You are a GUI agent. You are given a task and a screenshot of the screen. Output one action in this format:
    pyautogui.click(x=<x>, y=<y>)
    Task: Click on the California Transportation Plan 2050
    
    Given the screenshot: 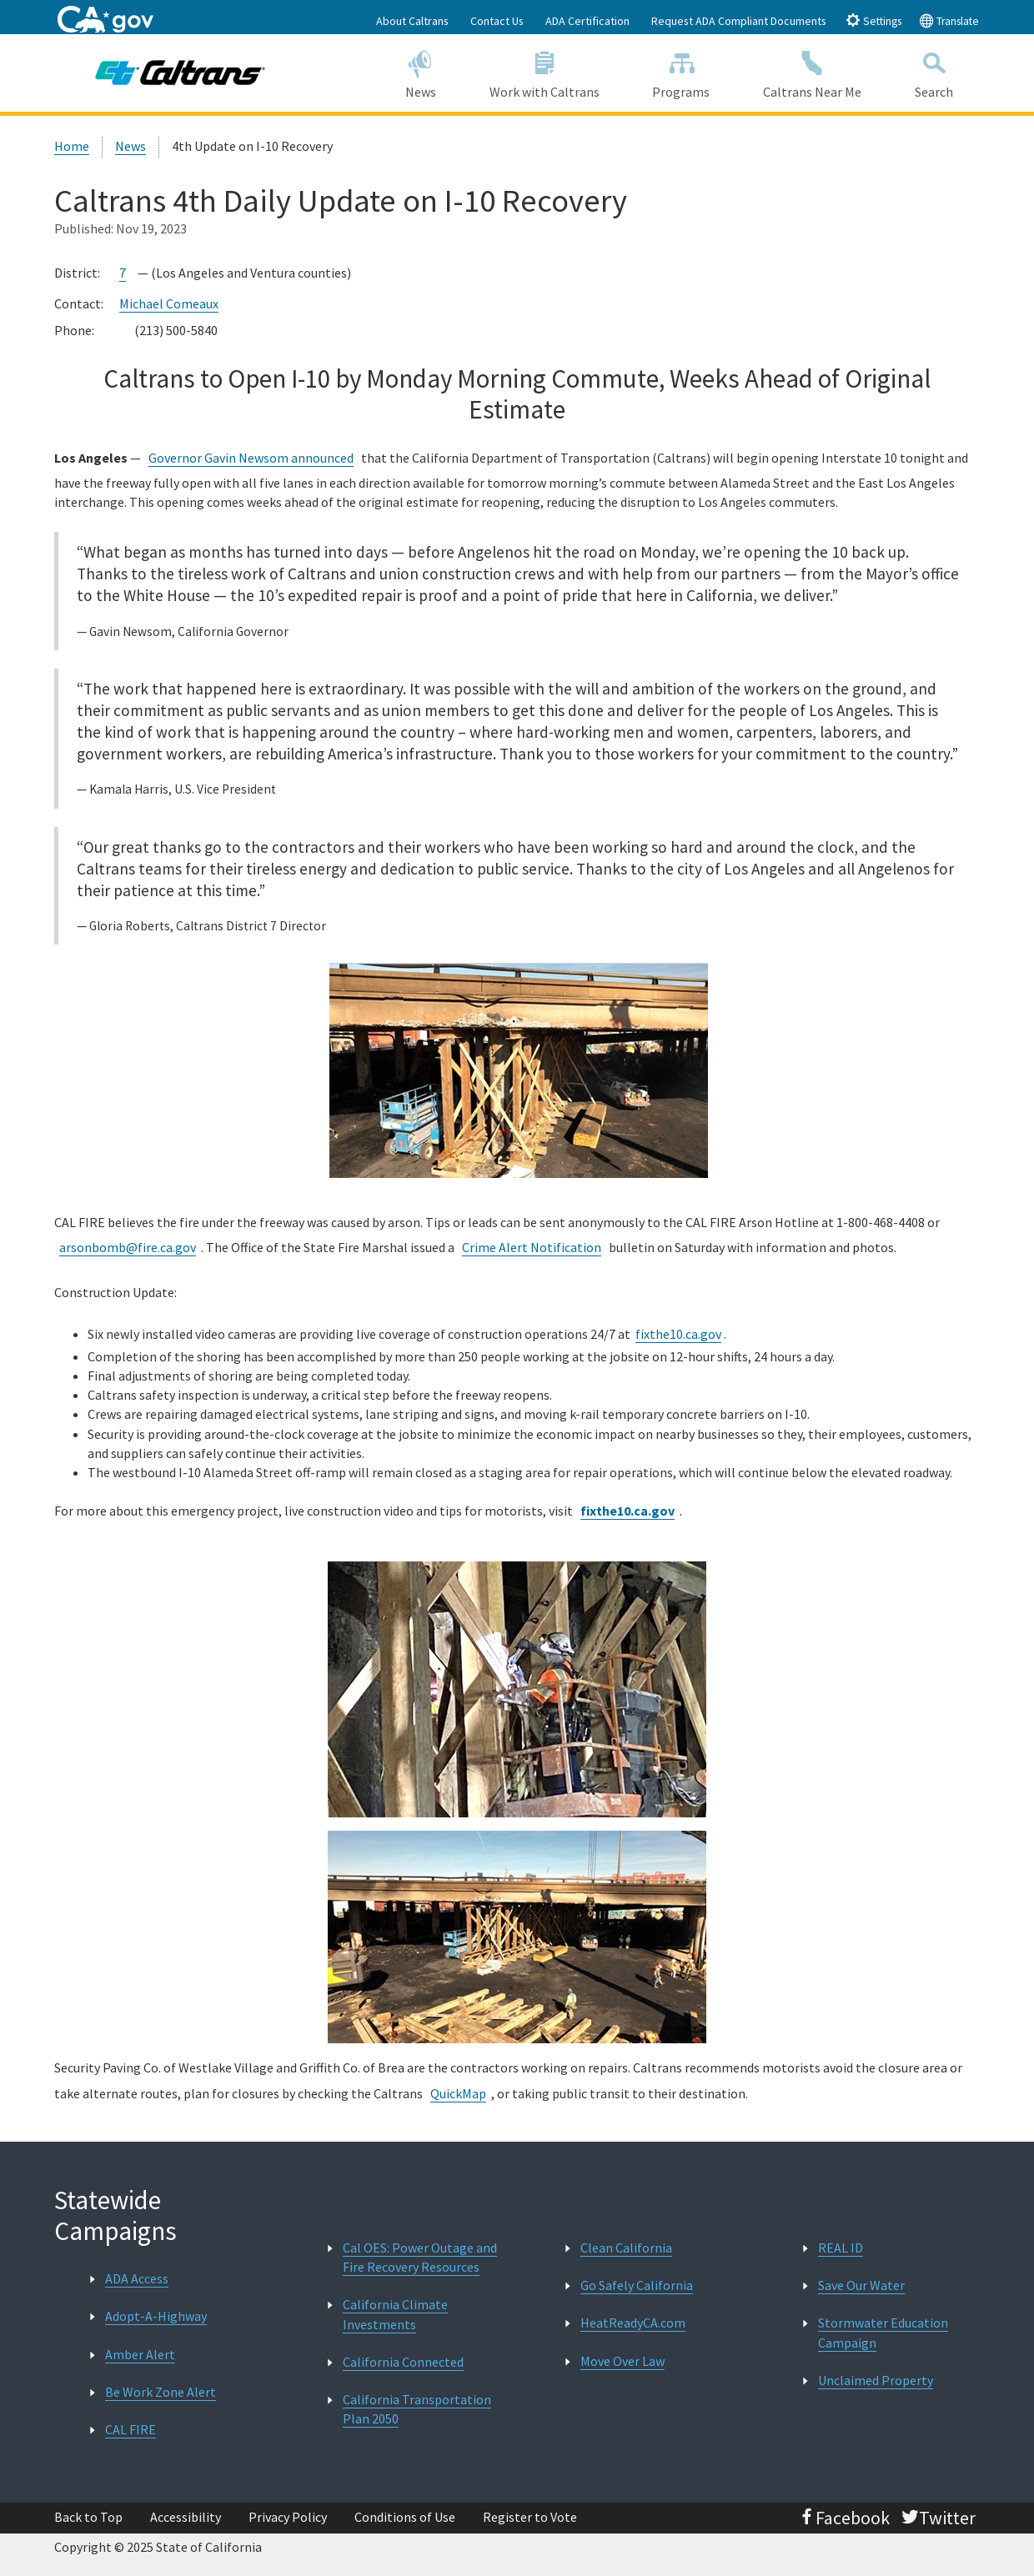 What is the action you would take?
    pyautogui.click(x=417, y=2409)
    